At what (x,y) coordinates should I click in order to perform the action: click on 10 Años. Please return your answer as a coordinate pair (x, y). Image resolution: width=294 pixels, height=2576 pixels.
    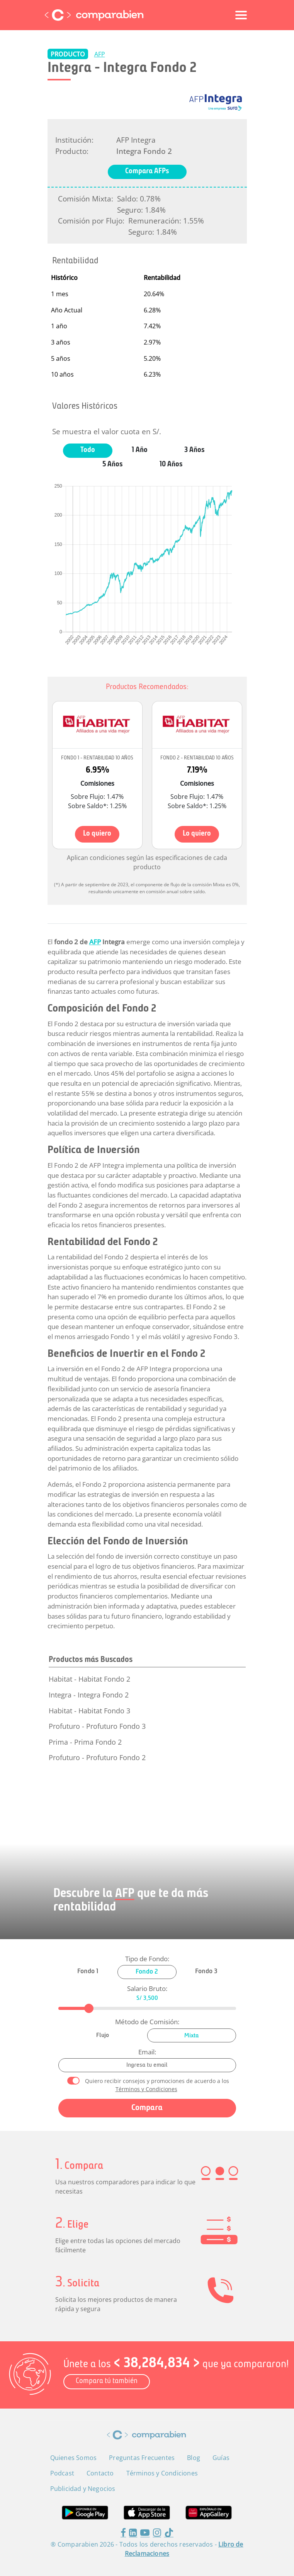
    Looking at the image, I should click on (171, 464).